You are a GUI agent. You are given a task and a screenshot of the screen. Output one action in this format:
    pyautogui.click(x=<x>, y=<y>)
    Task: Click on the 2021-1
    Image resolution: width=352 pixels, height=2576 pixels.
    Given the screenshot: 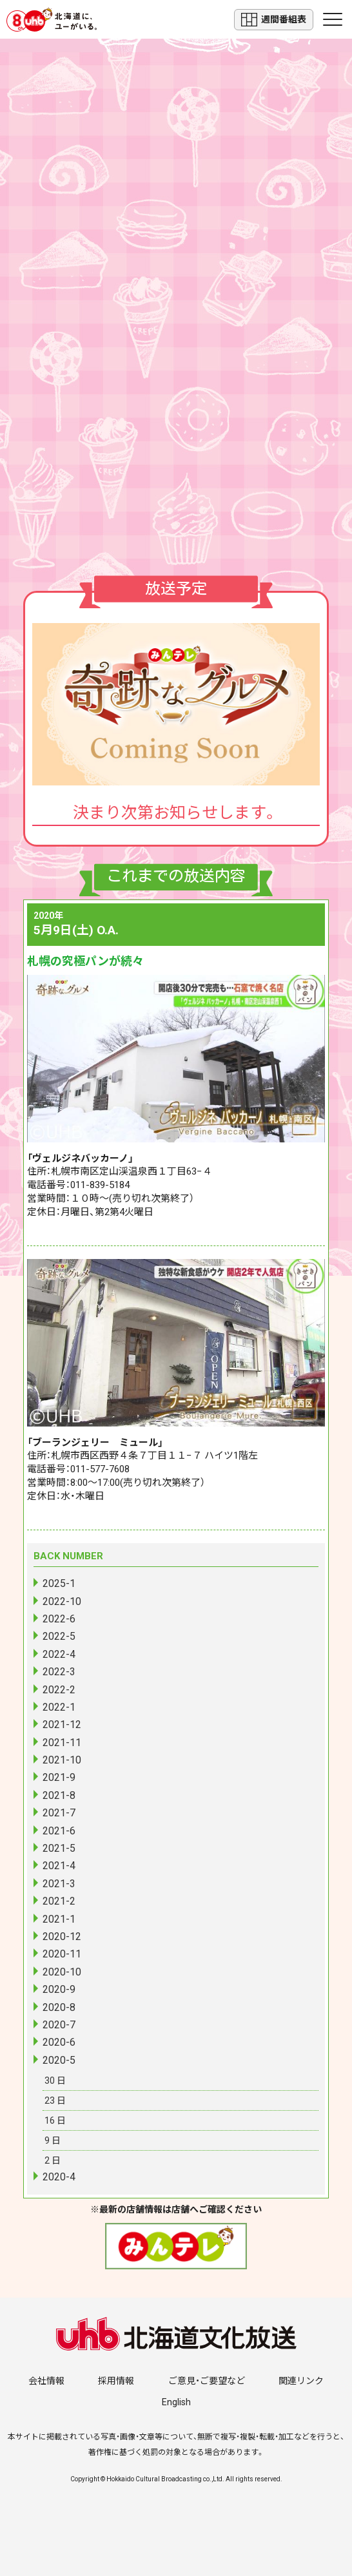 What is the action you would take?
    pyautogui.click(x=59, y=1919)
    